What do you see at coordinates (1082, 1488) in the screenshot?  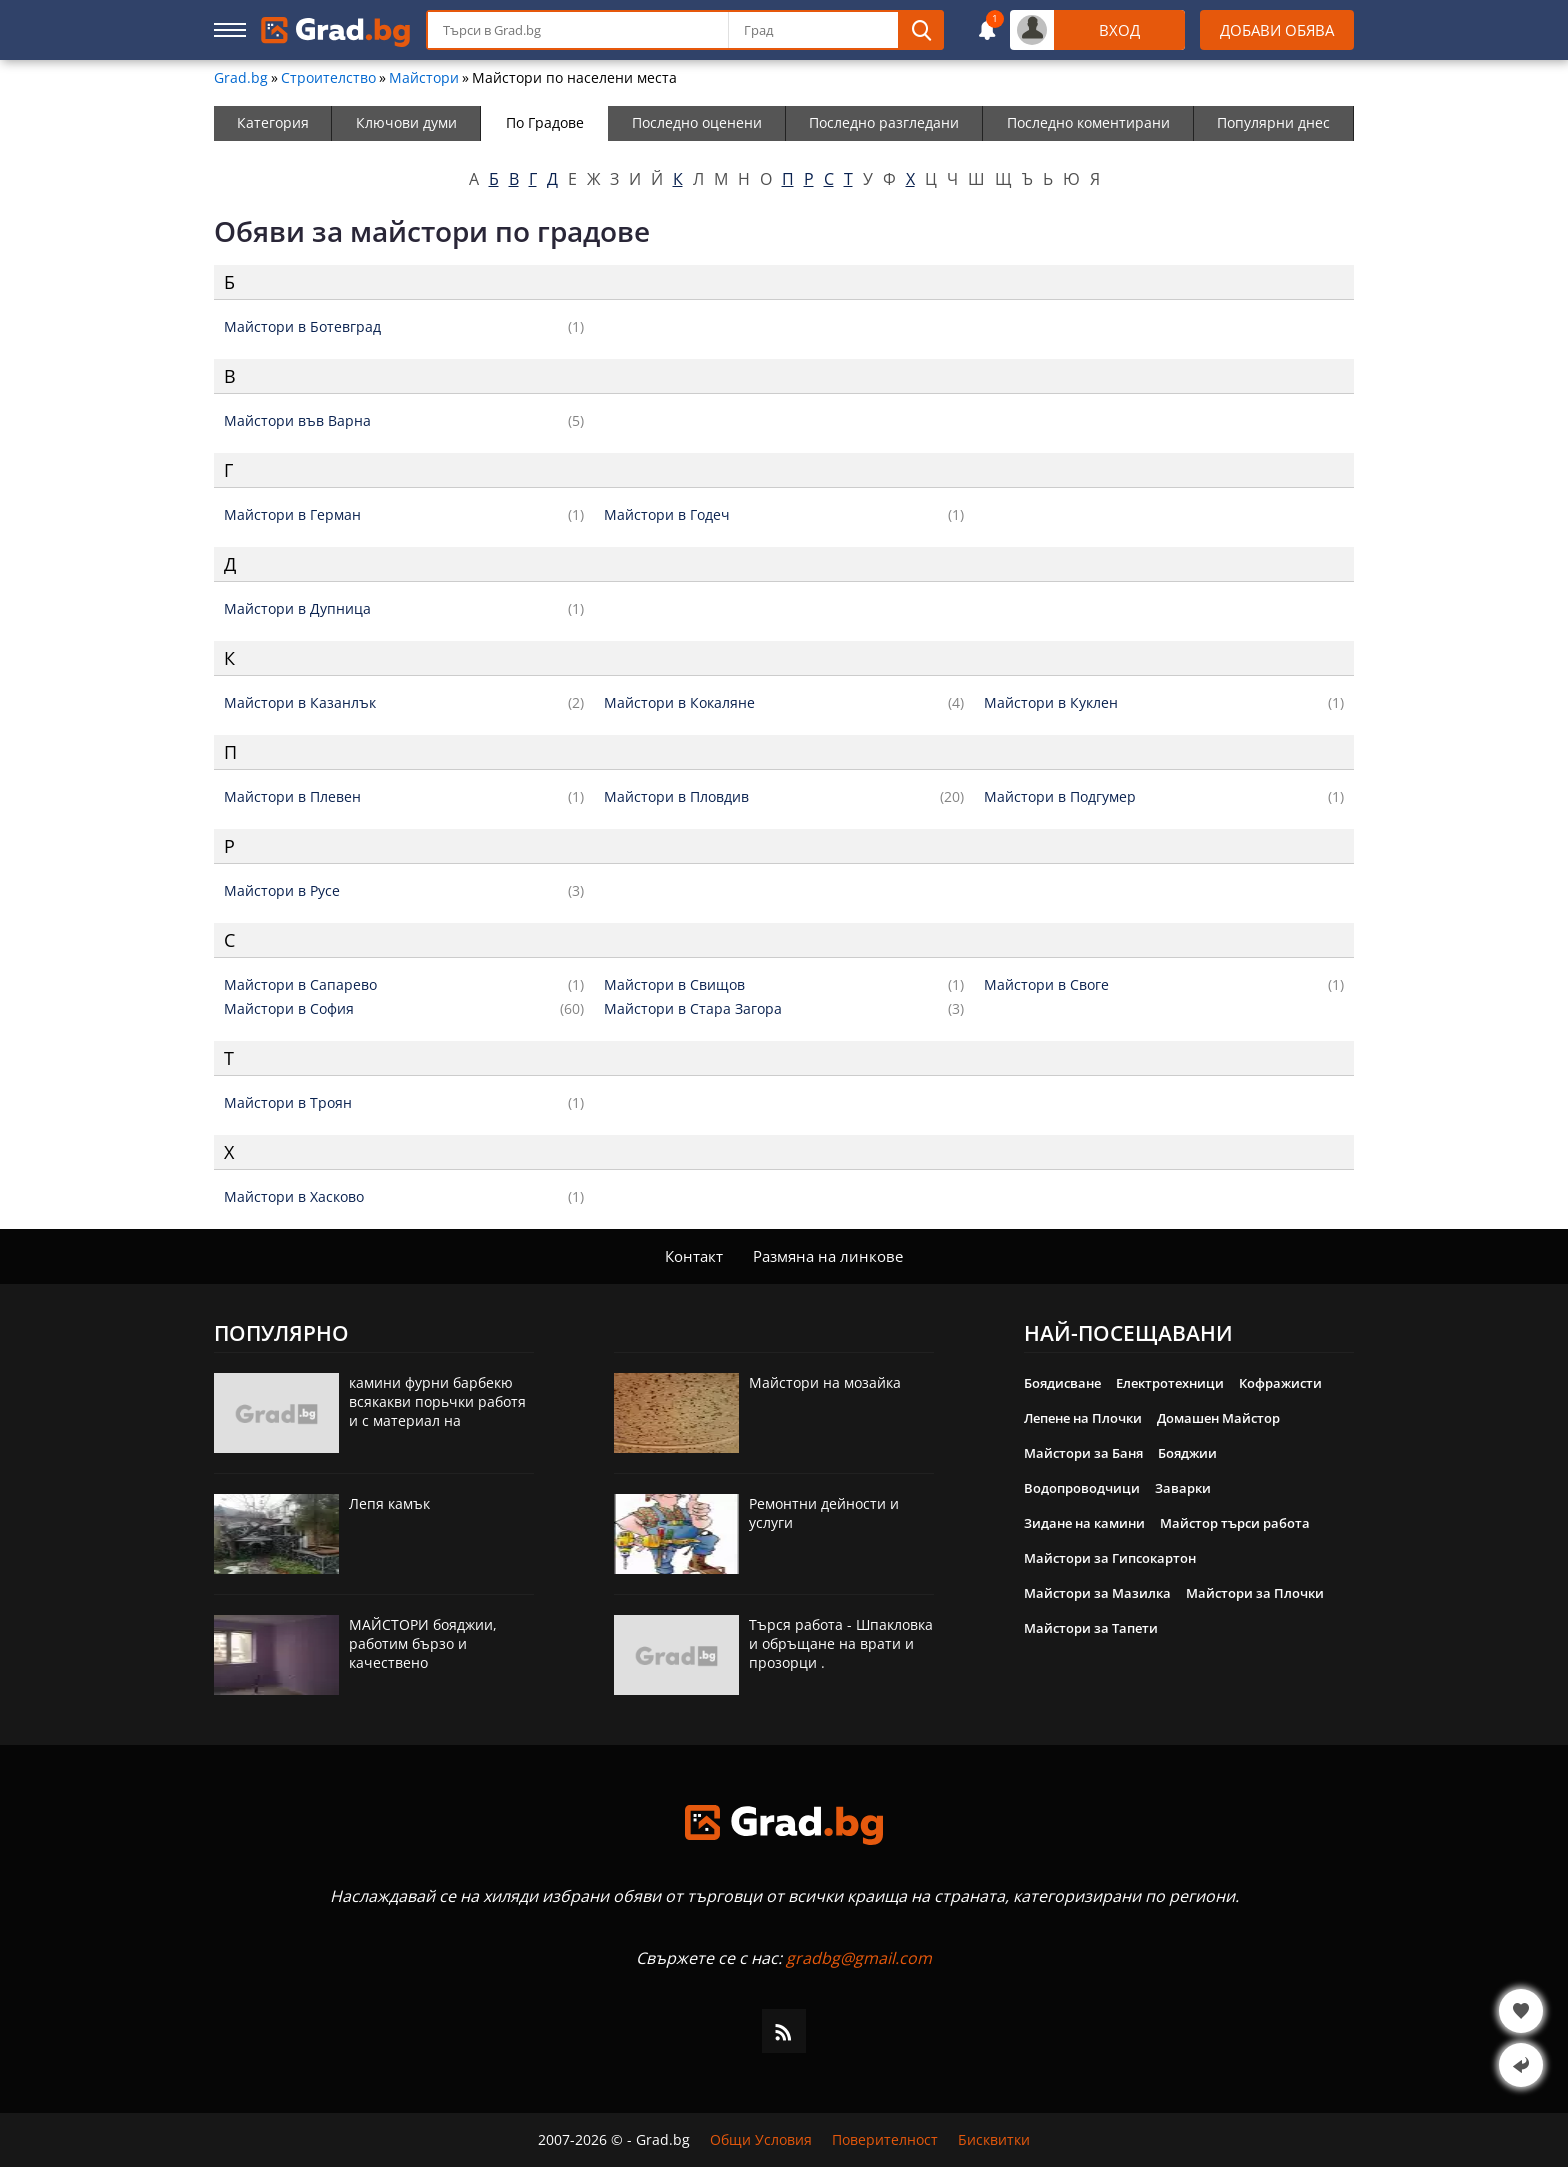 I see `Водопроводчици` at bounding box center [1082, 1488].